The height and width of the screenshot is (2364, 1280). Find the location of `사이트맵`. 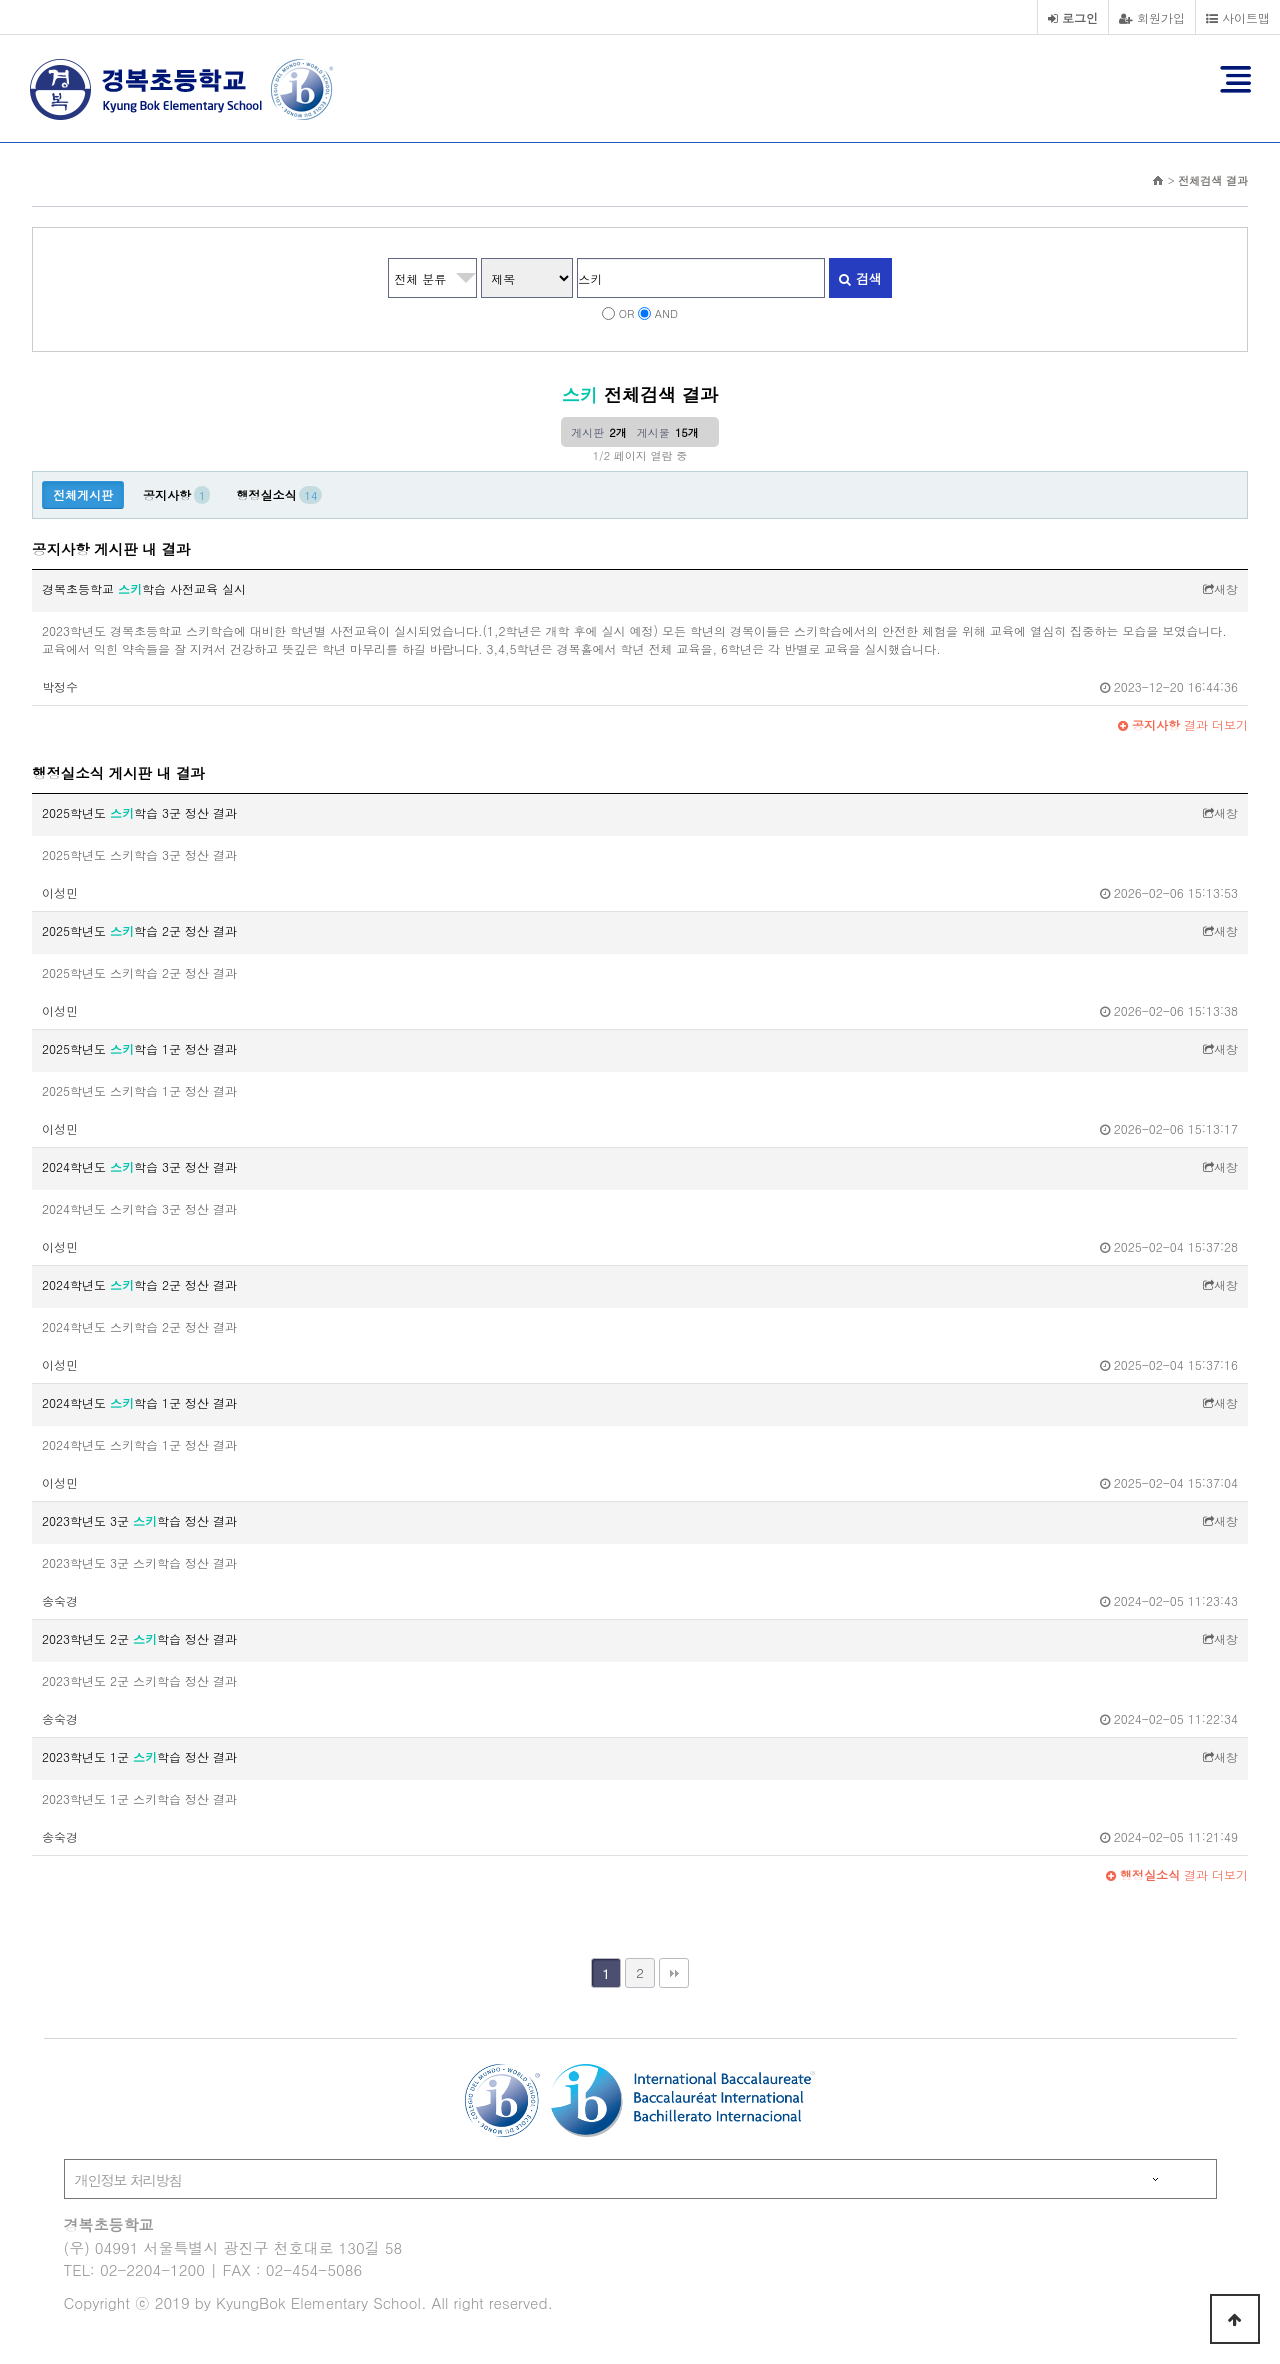

사이트맵 is located at coordinates (1238, 17).